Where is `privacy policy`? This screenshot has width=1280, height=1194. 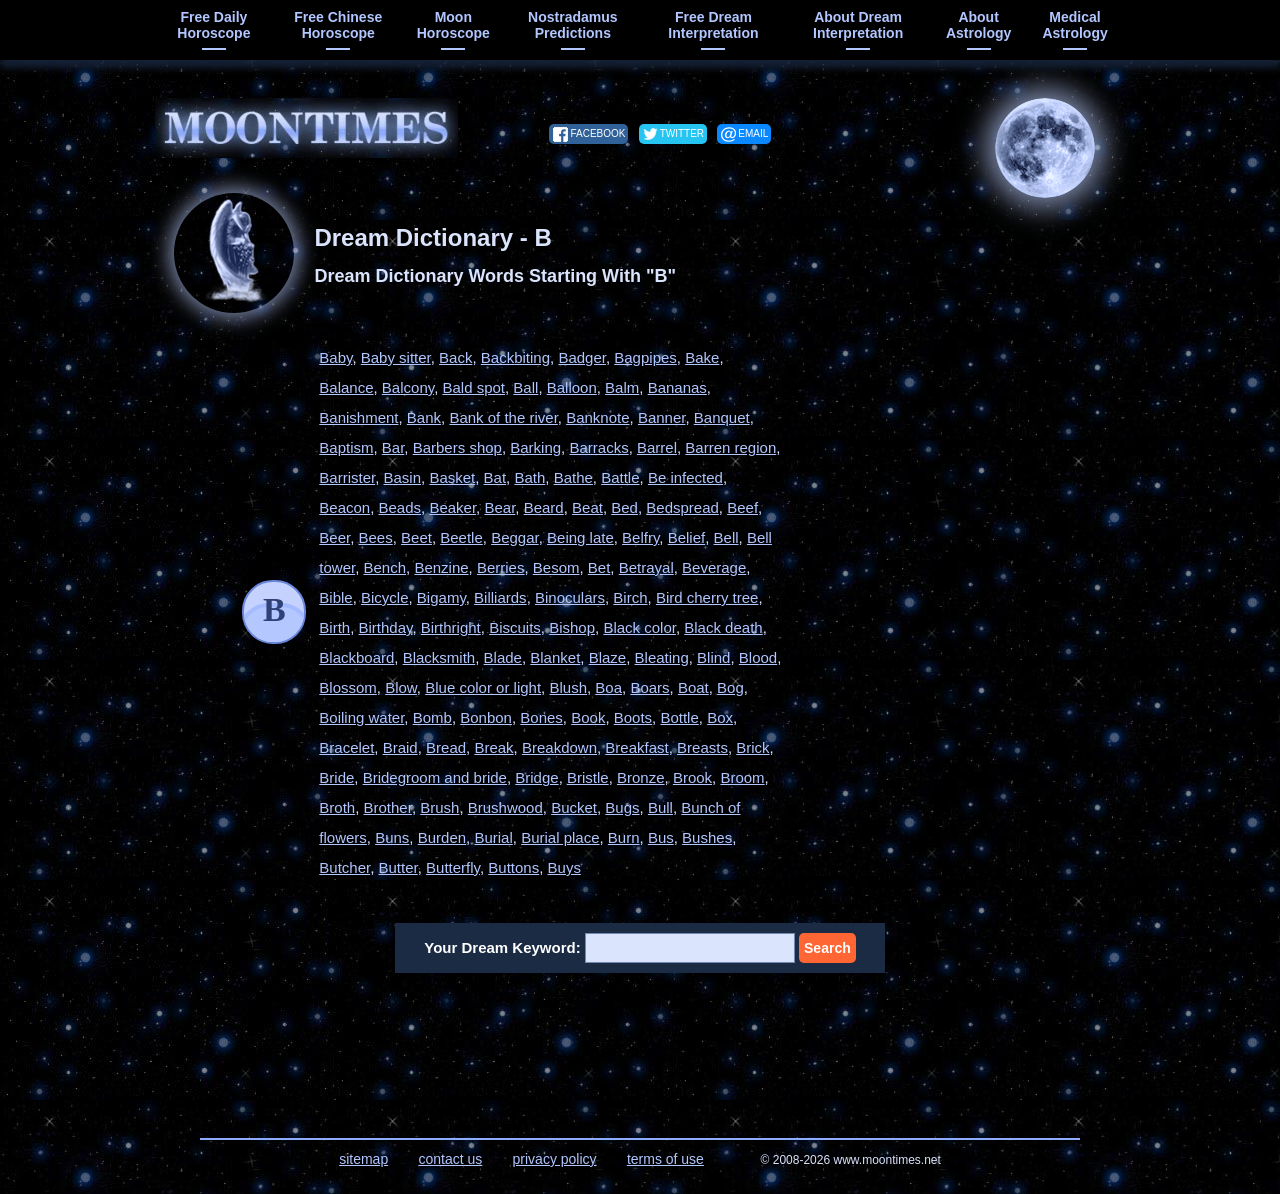 privacy policy is located at coordinates (555, 1159).